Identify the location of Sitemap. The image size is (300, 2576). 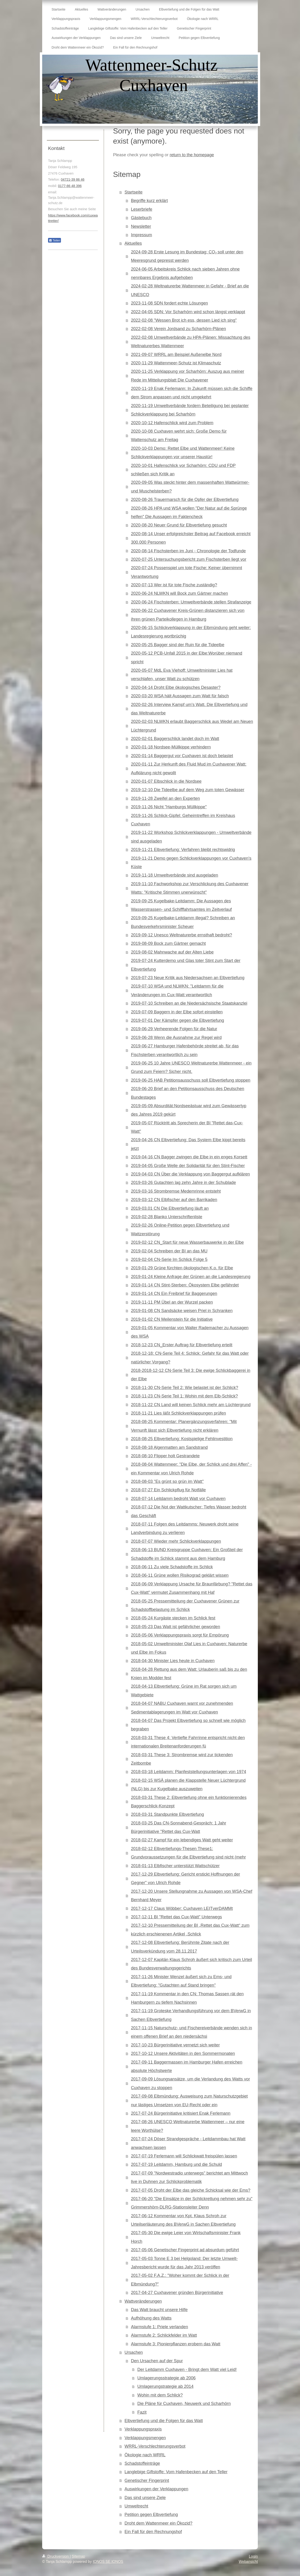
(78, 2556).